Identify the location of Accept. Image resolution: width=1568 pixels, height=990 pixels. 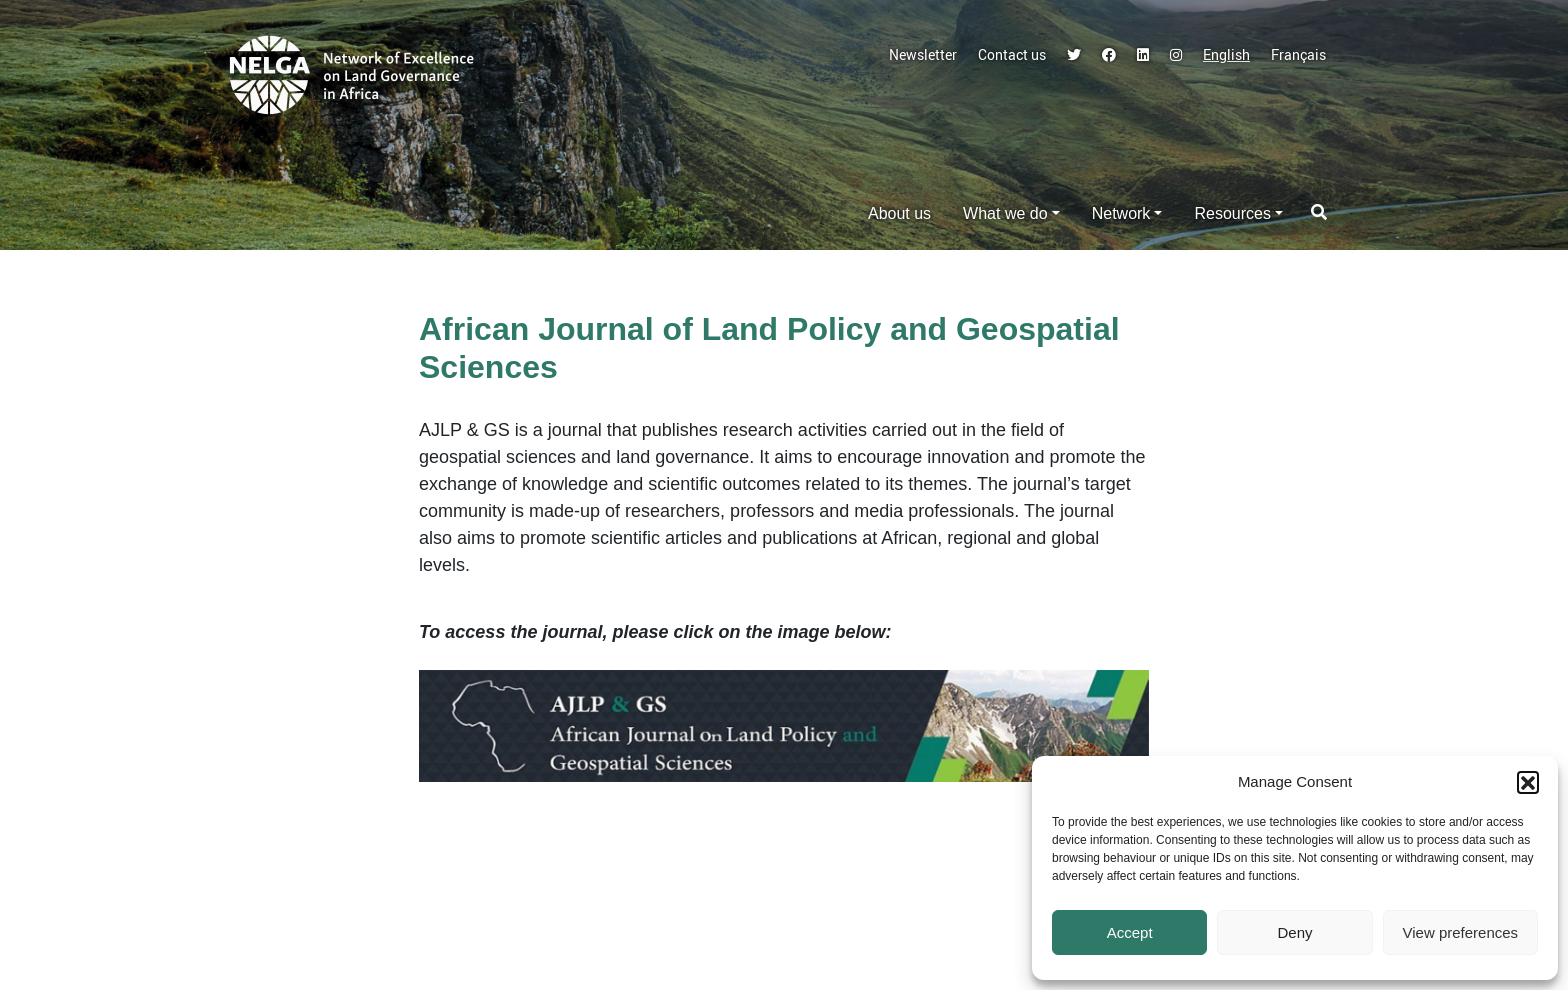
(1130, 932).